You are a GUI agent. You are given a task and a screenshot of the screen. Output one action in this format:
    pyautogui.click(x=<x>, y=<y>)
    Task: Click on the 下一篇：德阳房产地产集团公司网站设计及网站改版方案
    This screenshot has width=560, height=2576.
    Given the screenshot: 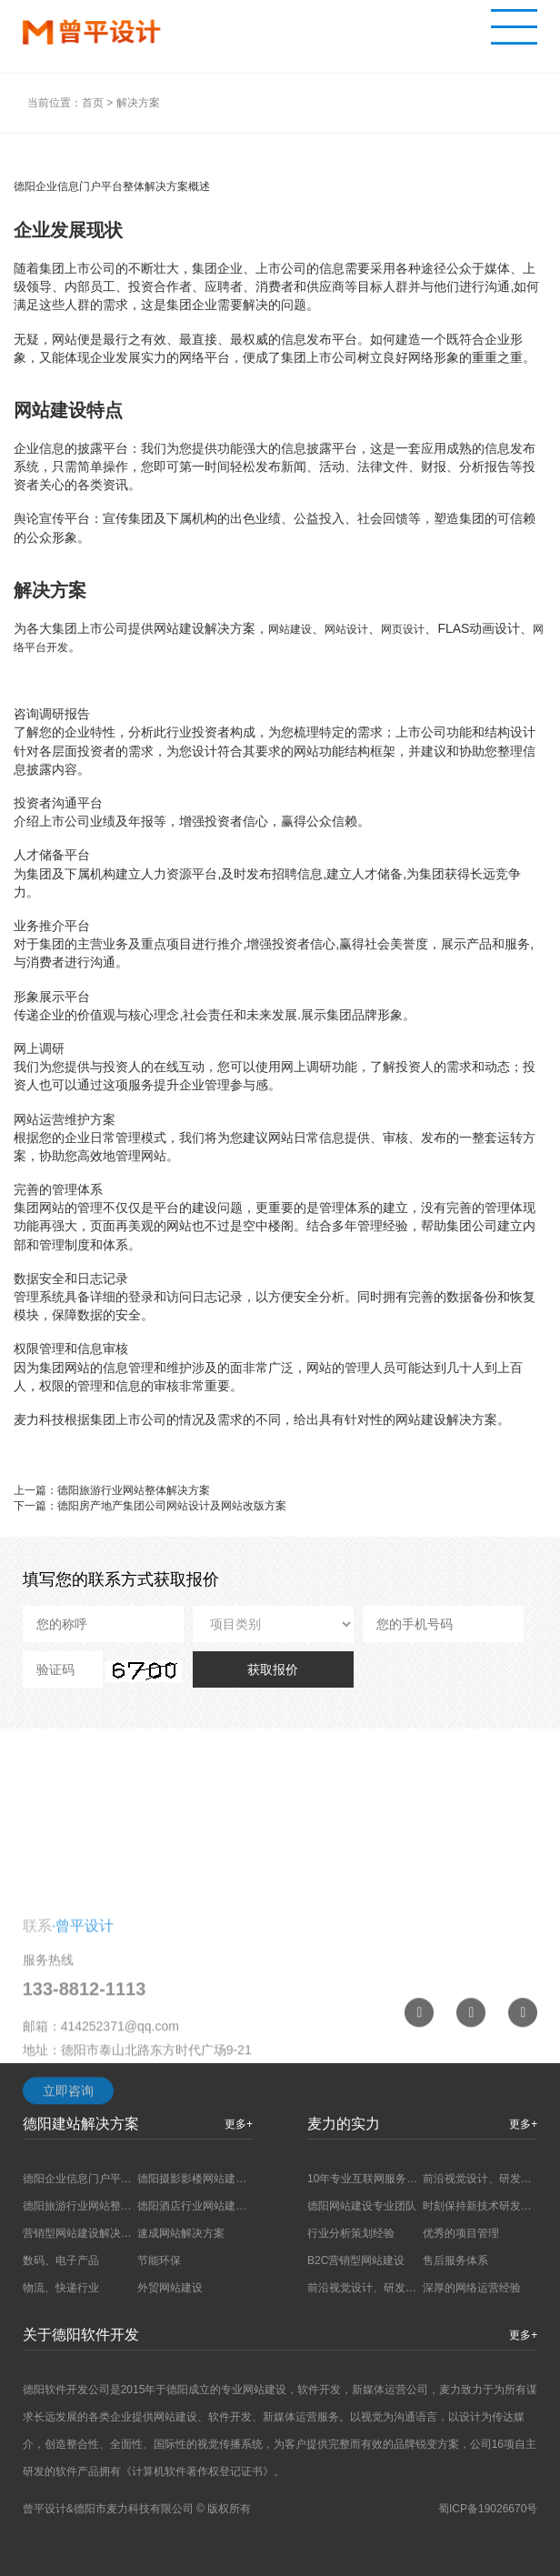 What is the action you would take?
    pyautogui.click(x=150, y=1505)
    